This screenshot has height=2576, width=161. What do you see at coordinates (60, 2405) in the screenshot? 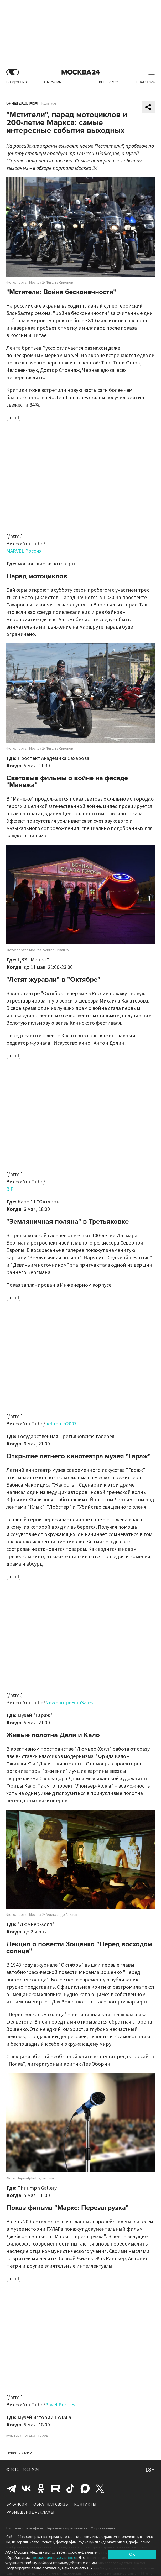
I see `Pavel Pertsev` at bounding box center [60, 2405].